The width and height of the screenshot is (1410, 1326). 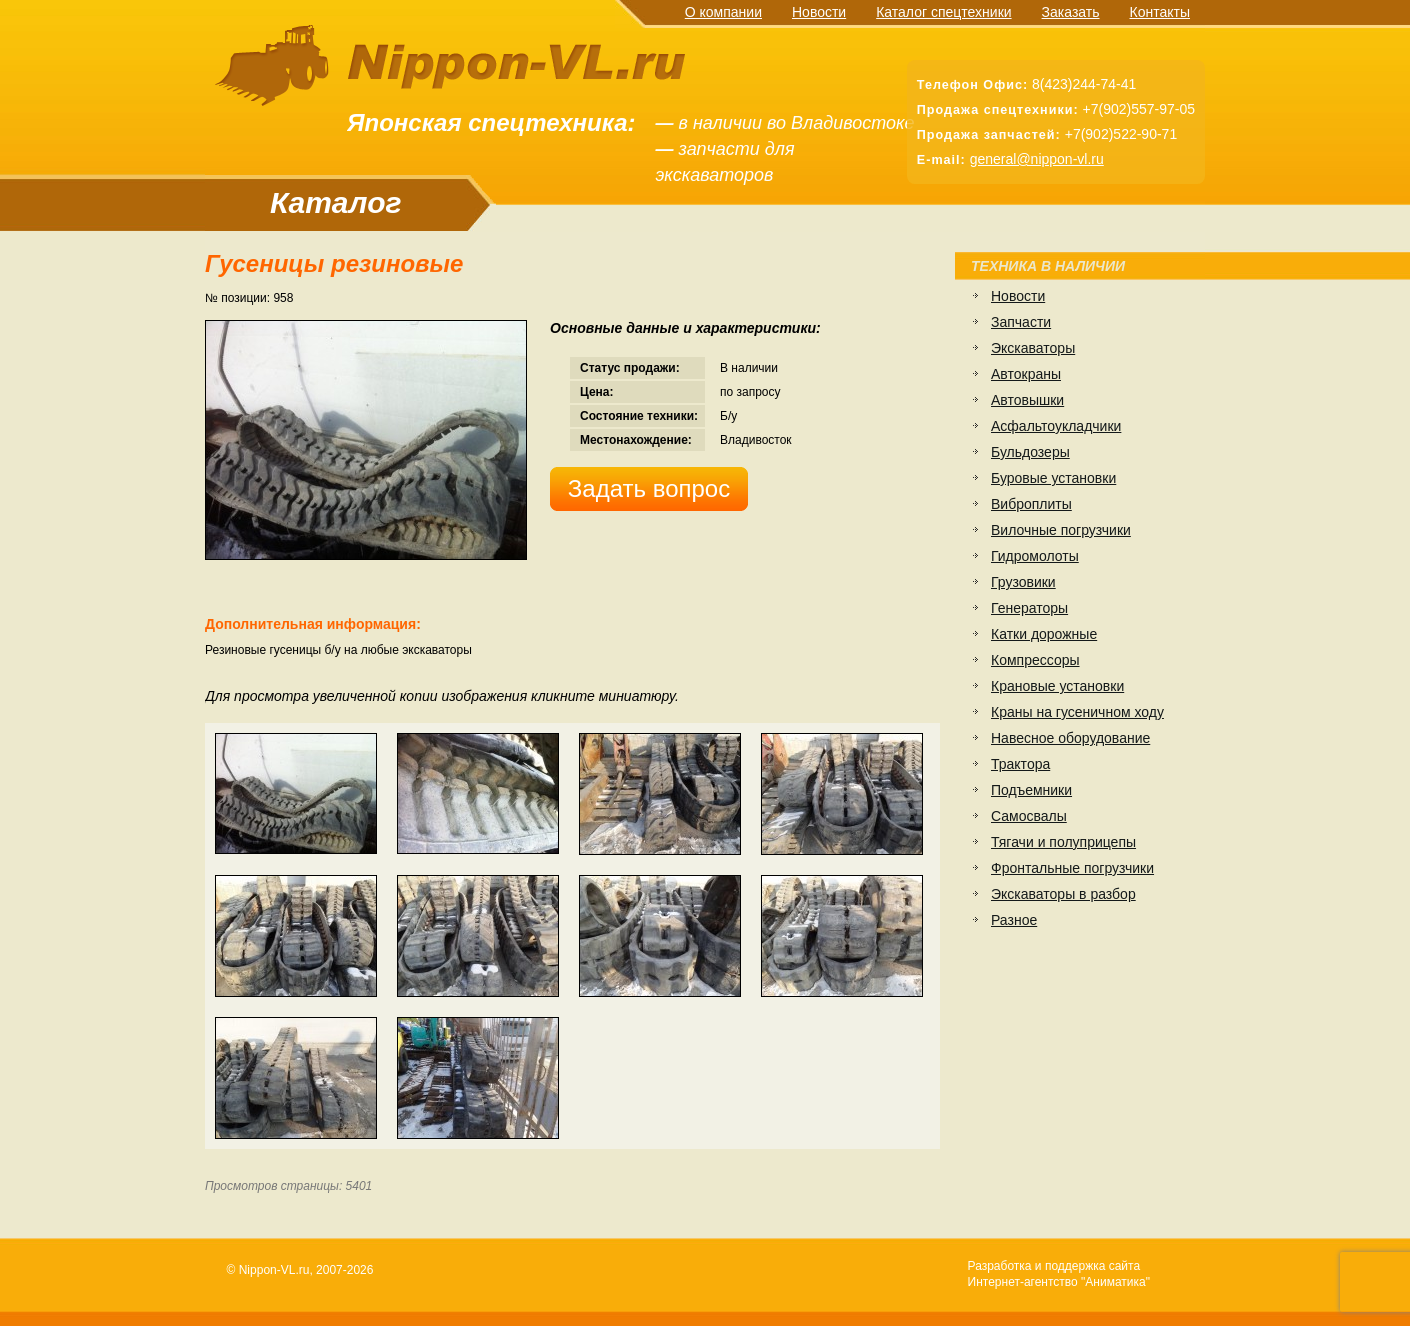 What do you see at coordinates (1035, 660) in the screenshot?
I see `Компрессоры` at bounding box center [1035, 660].